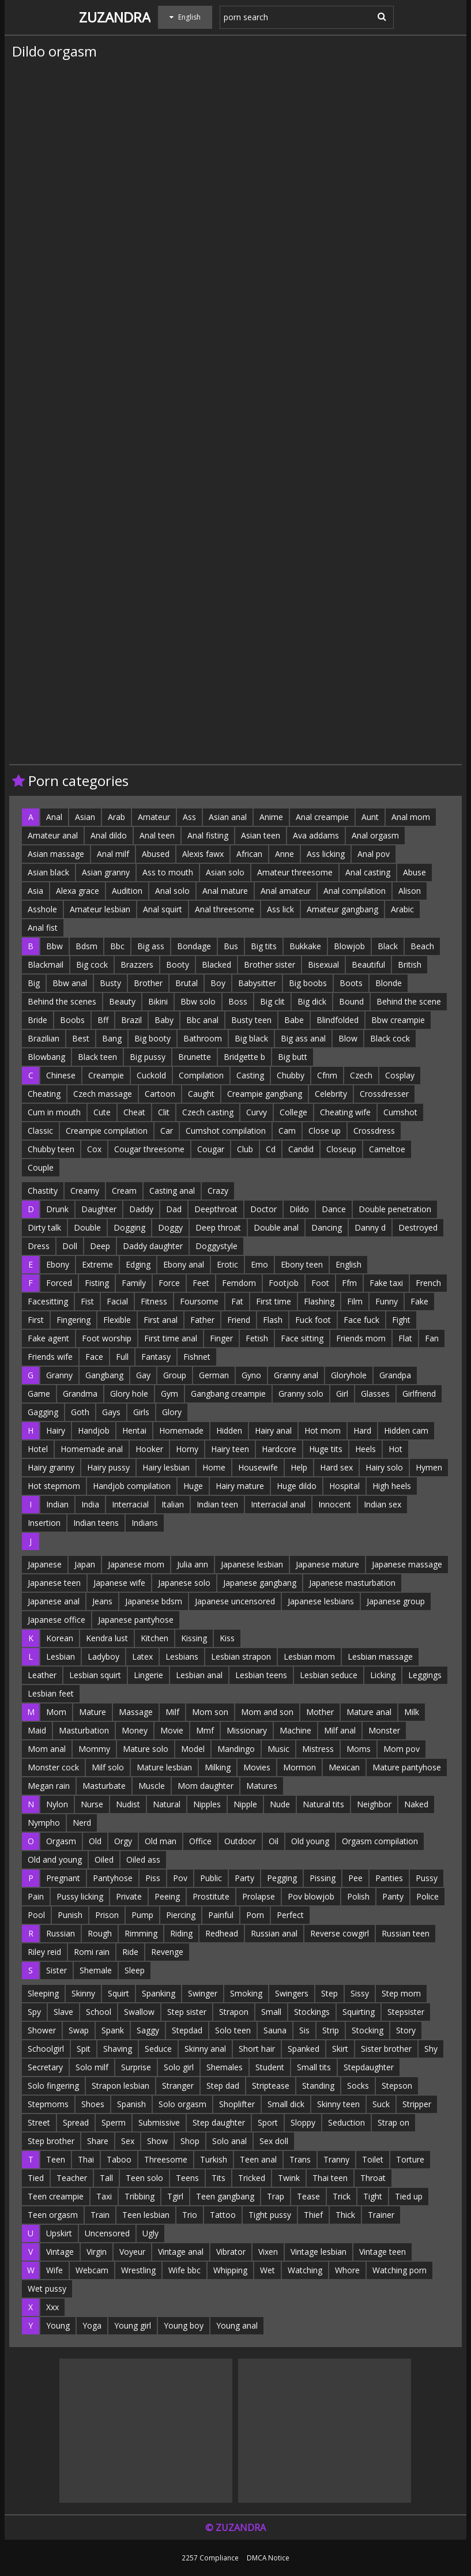 The height and width of the screenshot is (2576, 471). What do you see at coordinates (87, 1301) in the screenshot?
I see `Fist` at bounding box center [87, 1301].